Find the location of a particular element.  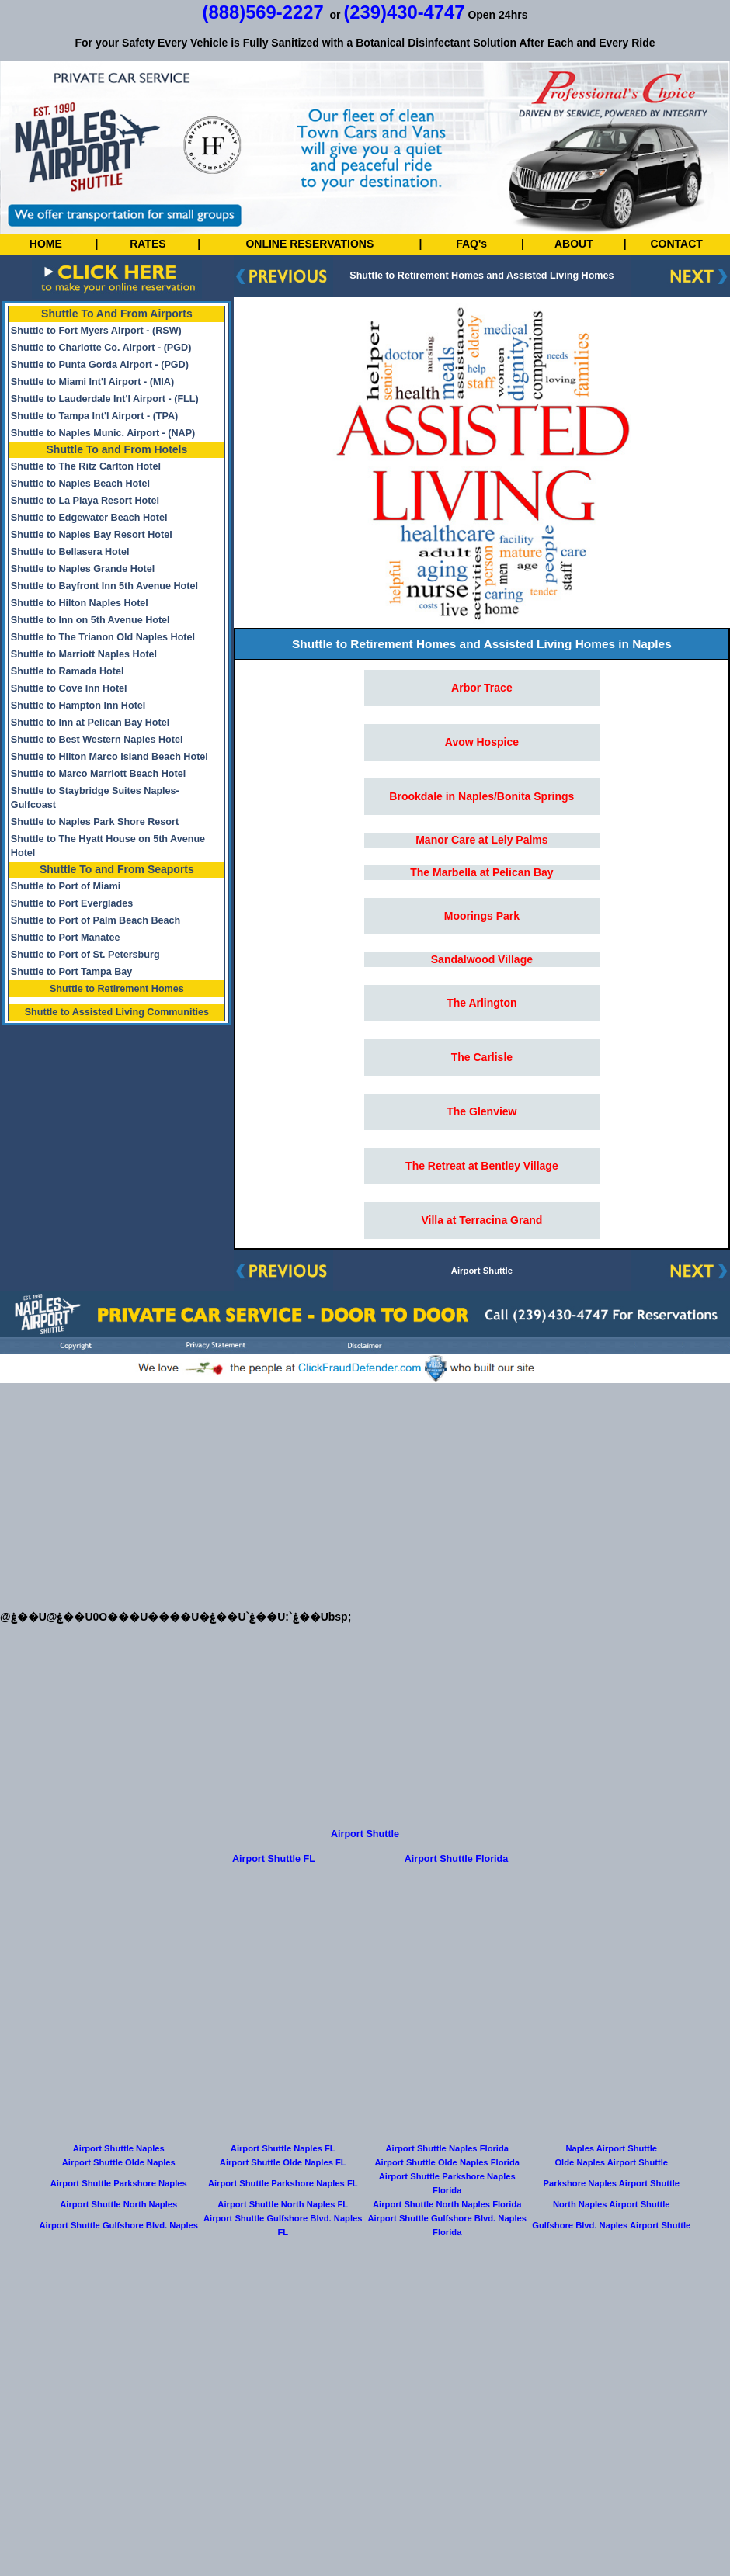

Shuttle to Inn on 5th Avenue Hotel is located at coordinates (90, 620).